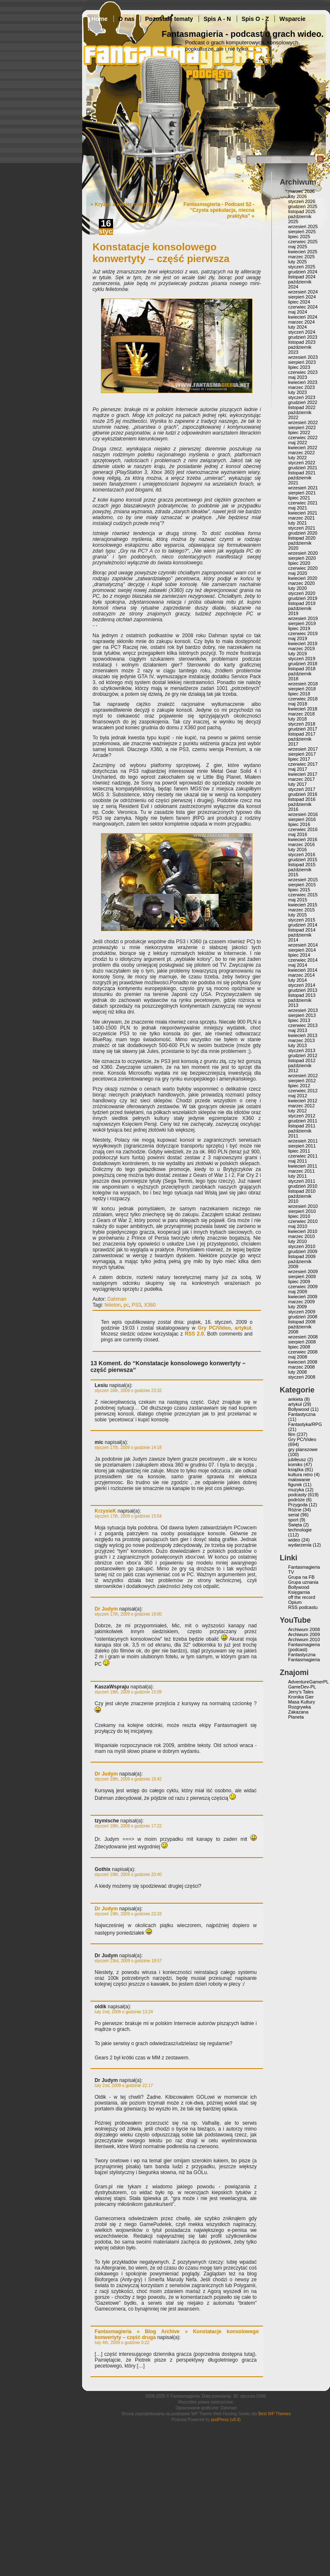 This screenshot has width=330, height=2576. Describe the element at coordinates (128, 1692) in the screenshot. I see `styczeń 19th, 2009 o godzinie 15:09` at that location.